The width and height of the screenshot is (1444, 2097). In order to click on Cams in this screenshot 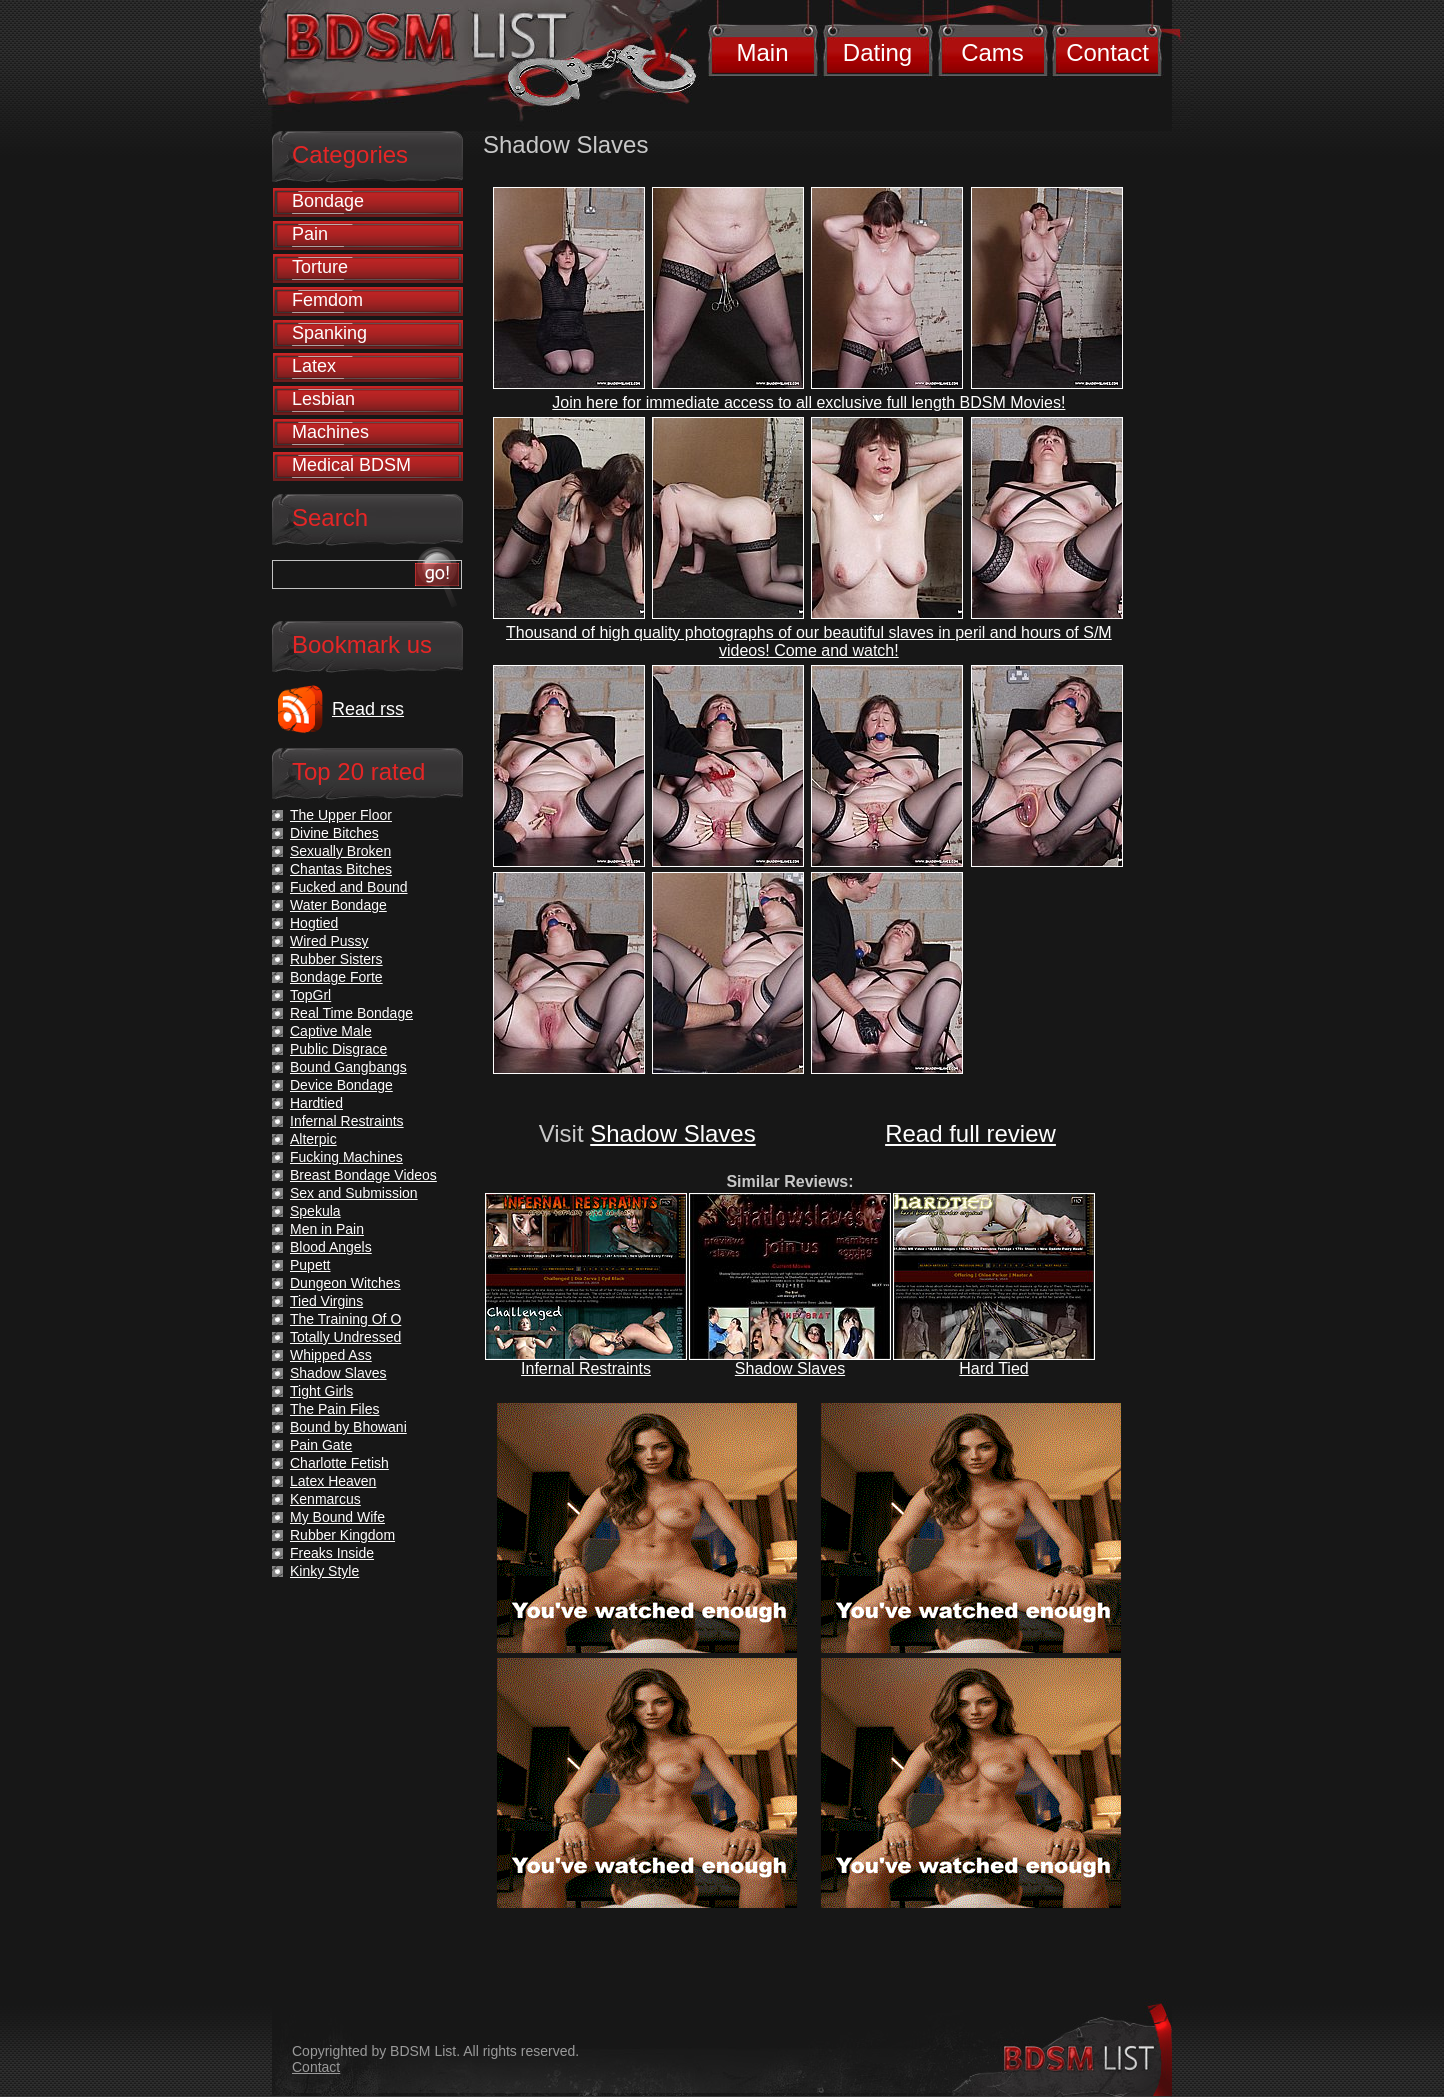, I will do `click(992, 52)`.